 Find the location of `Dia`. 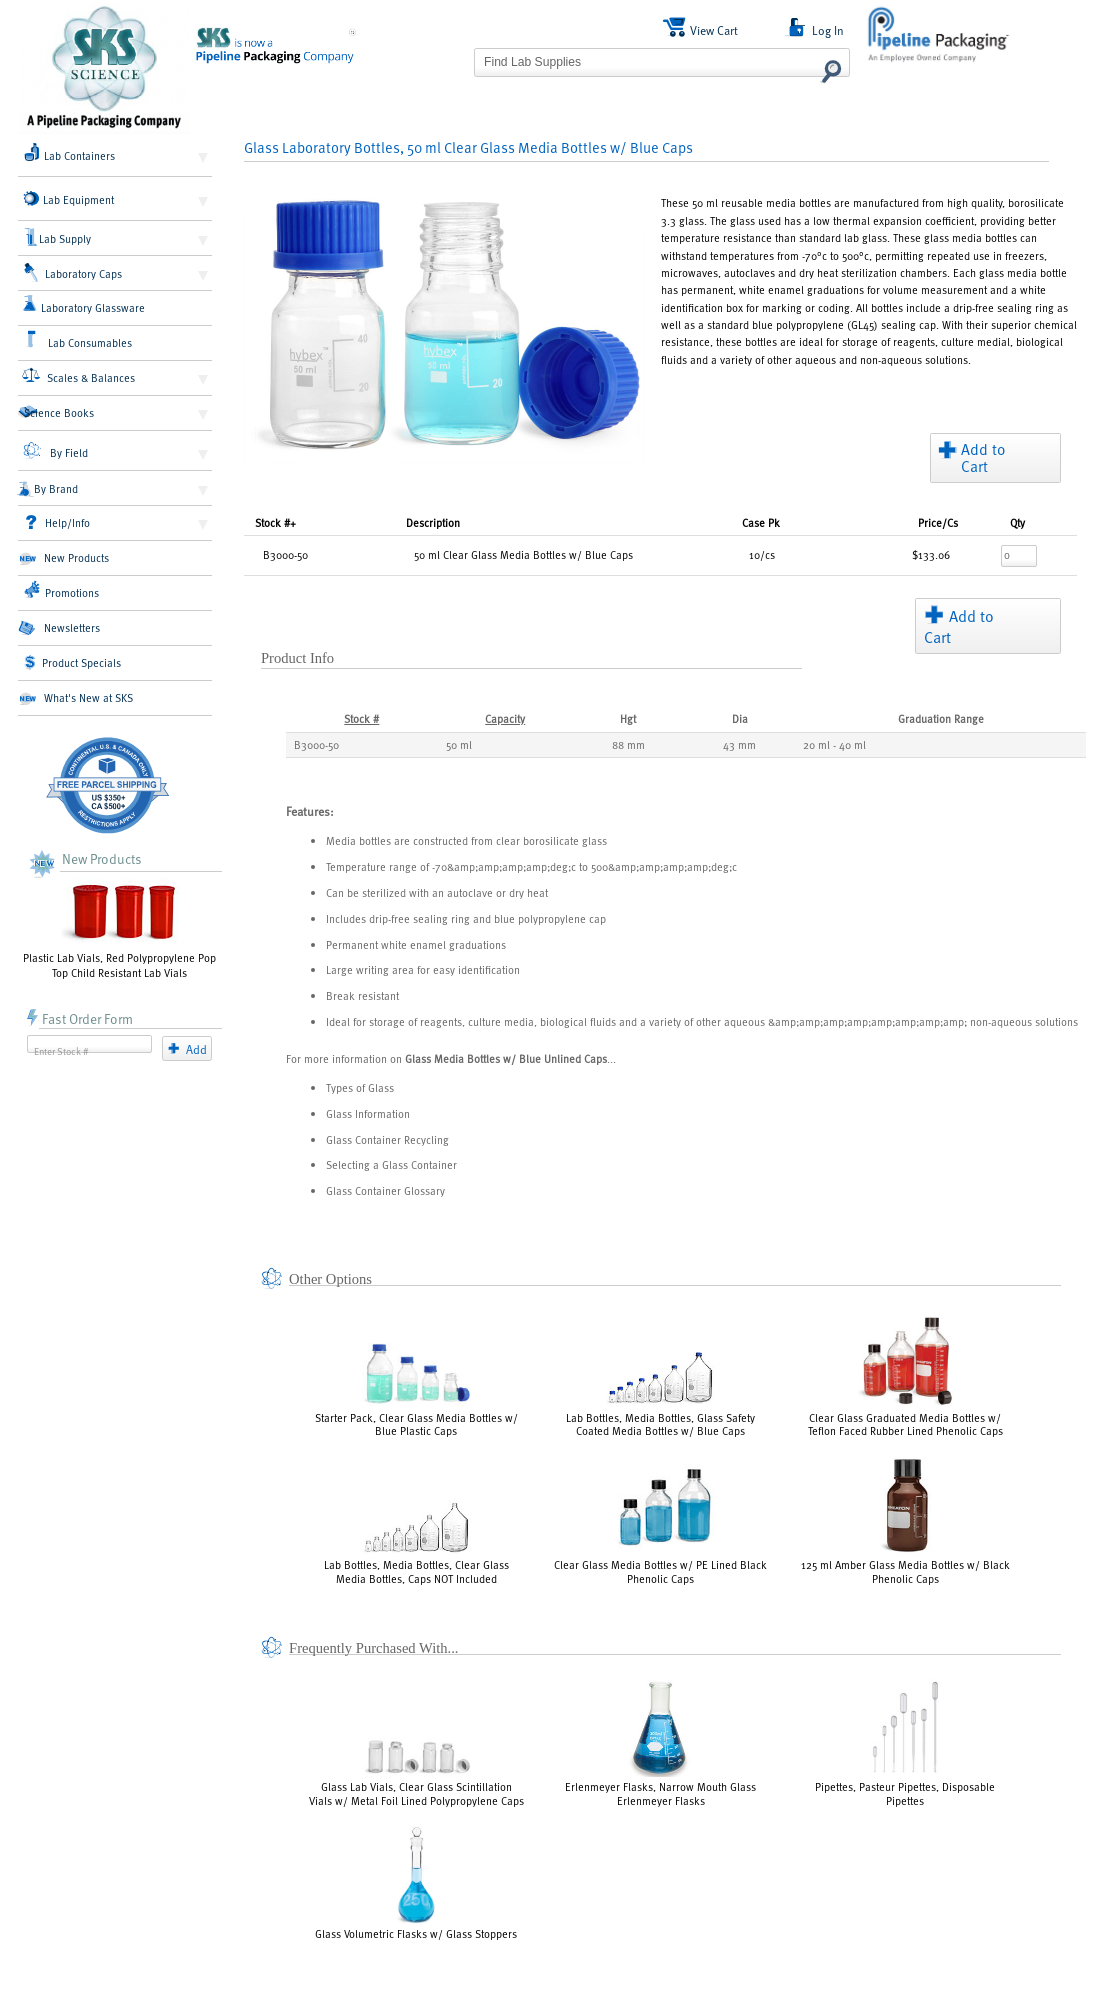

Dia is located at coordinates (740, 718).